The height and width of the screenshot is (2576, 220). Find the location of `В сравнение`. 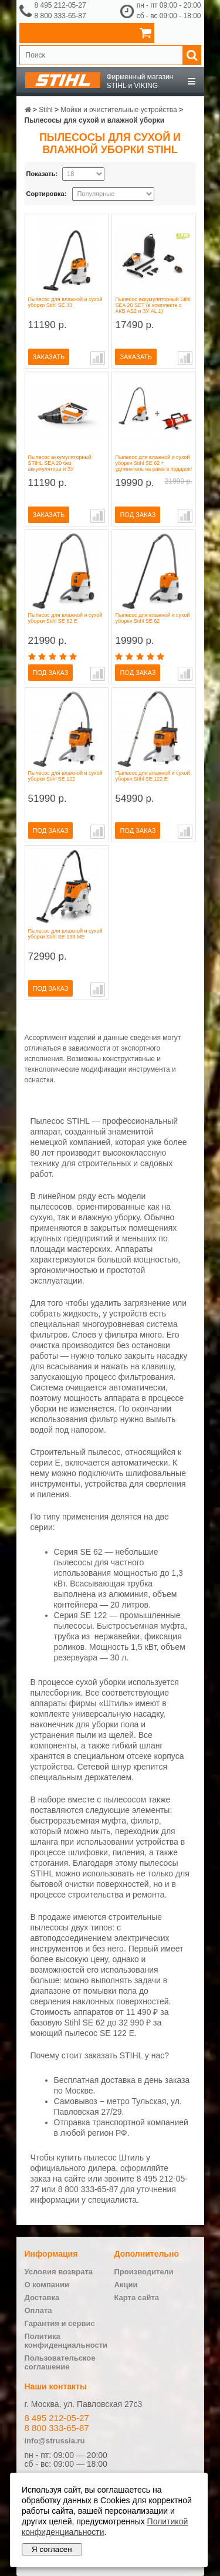

В сравнение is located at coordinates (97, 358).